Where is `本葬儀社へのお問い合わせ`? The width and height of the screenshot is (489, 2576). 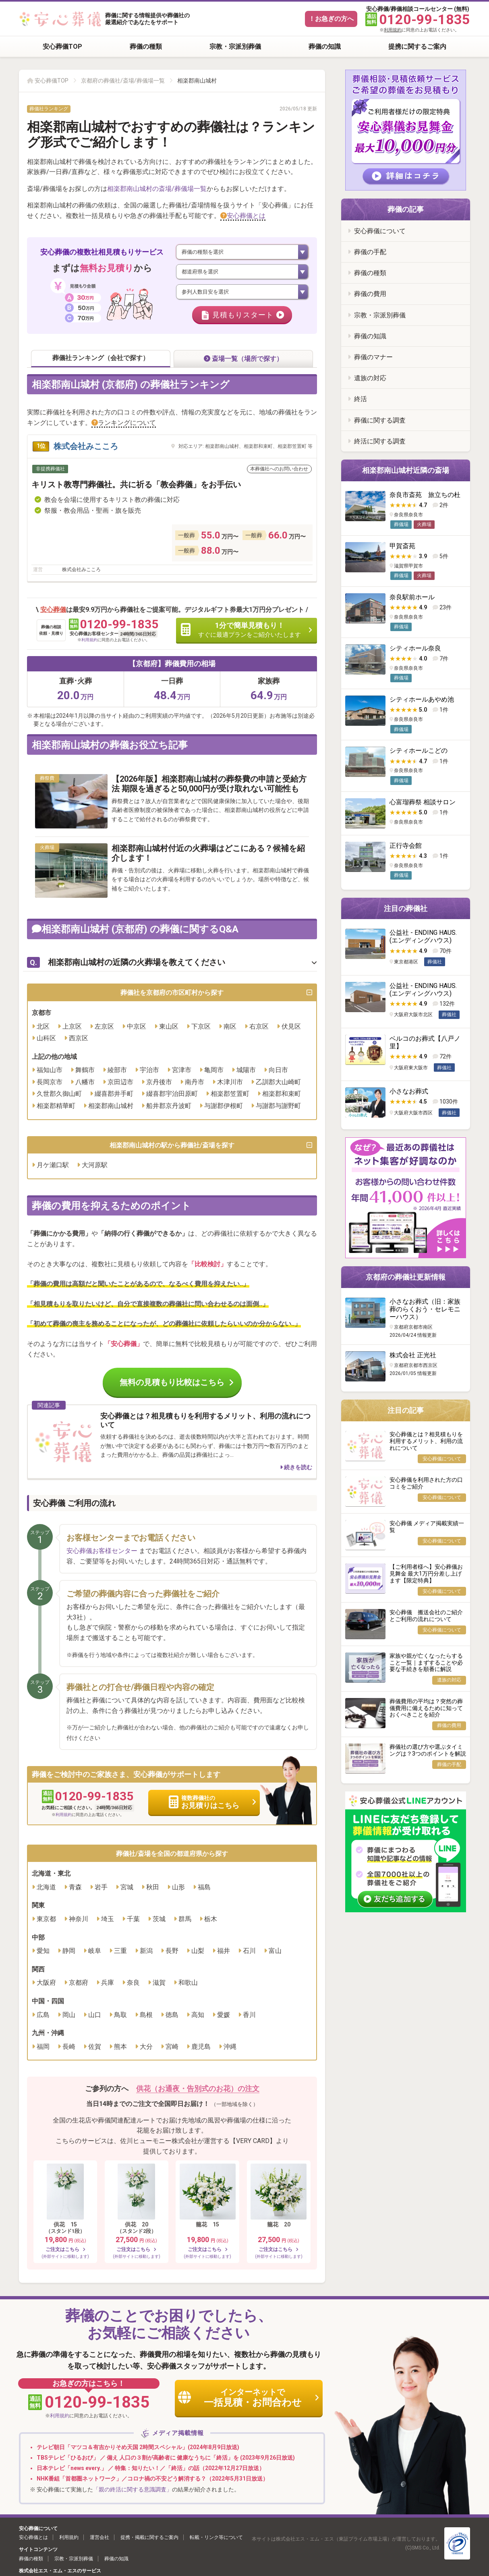 本葬儀社へのお問い合わせ is located at coordinates (279, 469).